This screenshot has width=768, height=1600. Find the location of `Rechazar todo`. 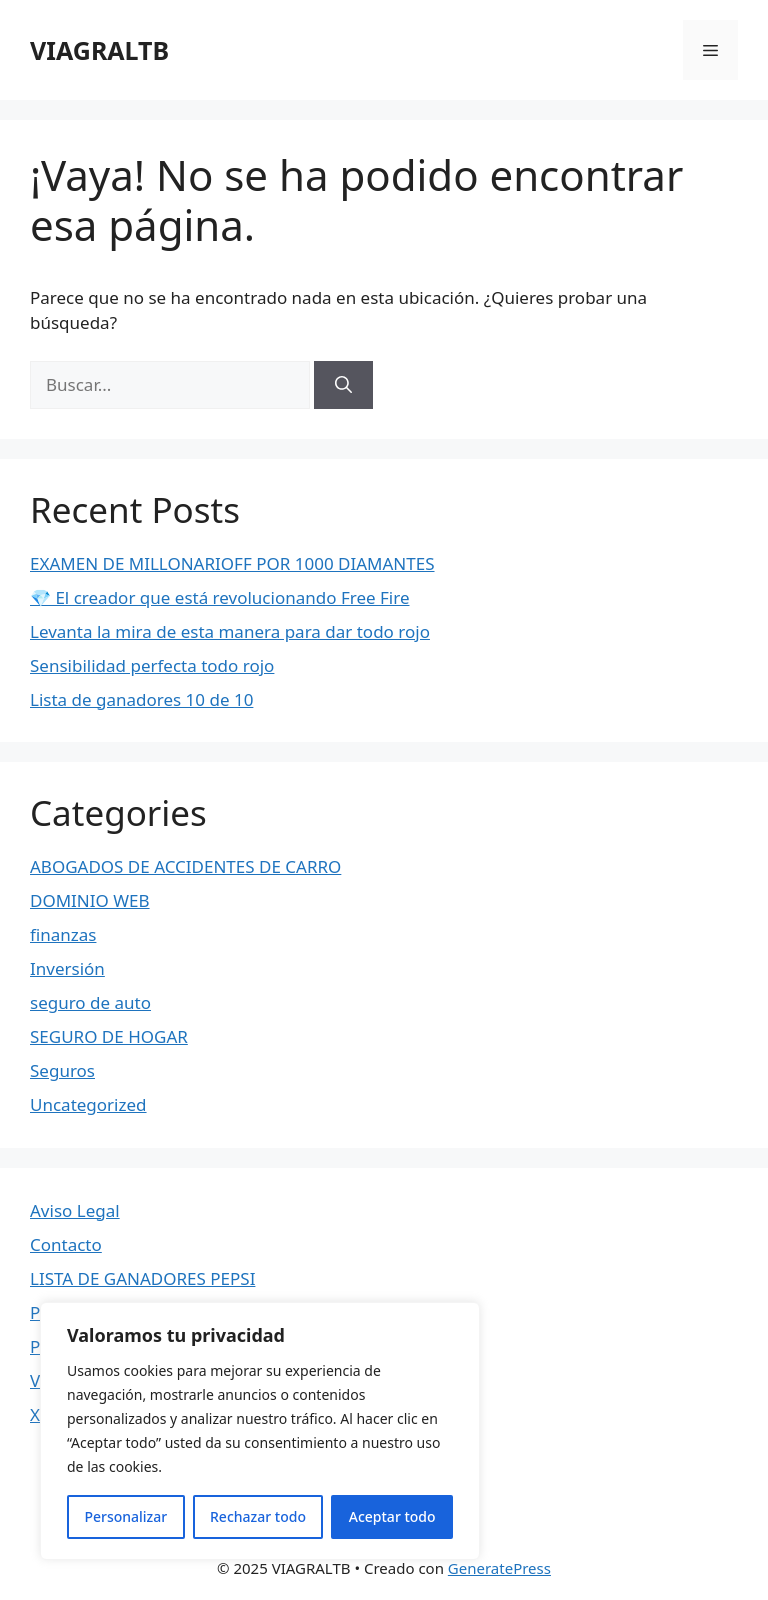

Rechazar todo is located at coordinates (258, 1516).